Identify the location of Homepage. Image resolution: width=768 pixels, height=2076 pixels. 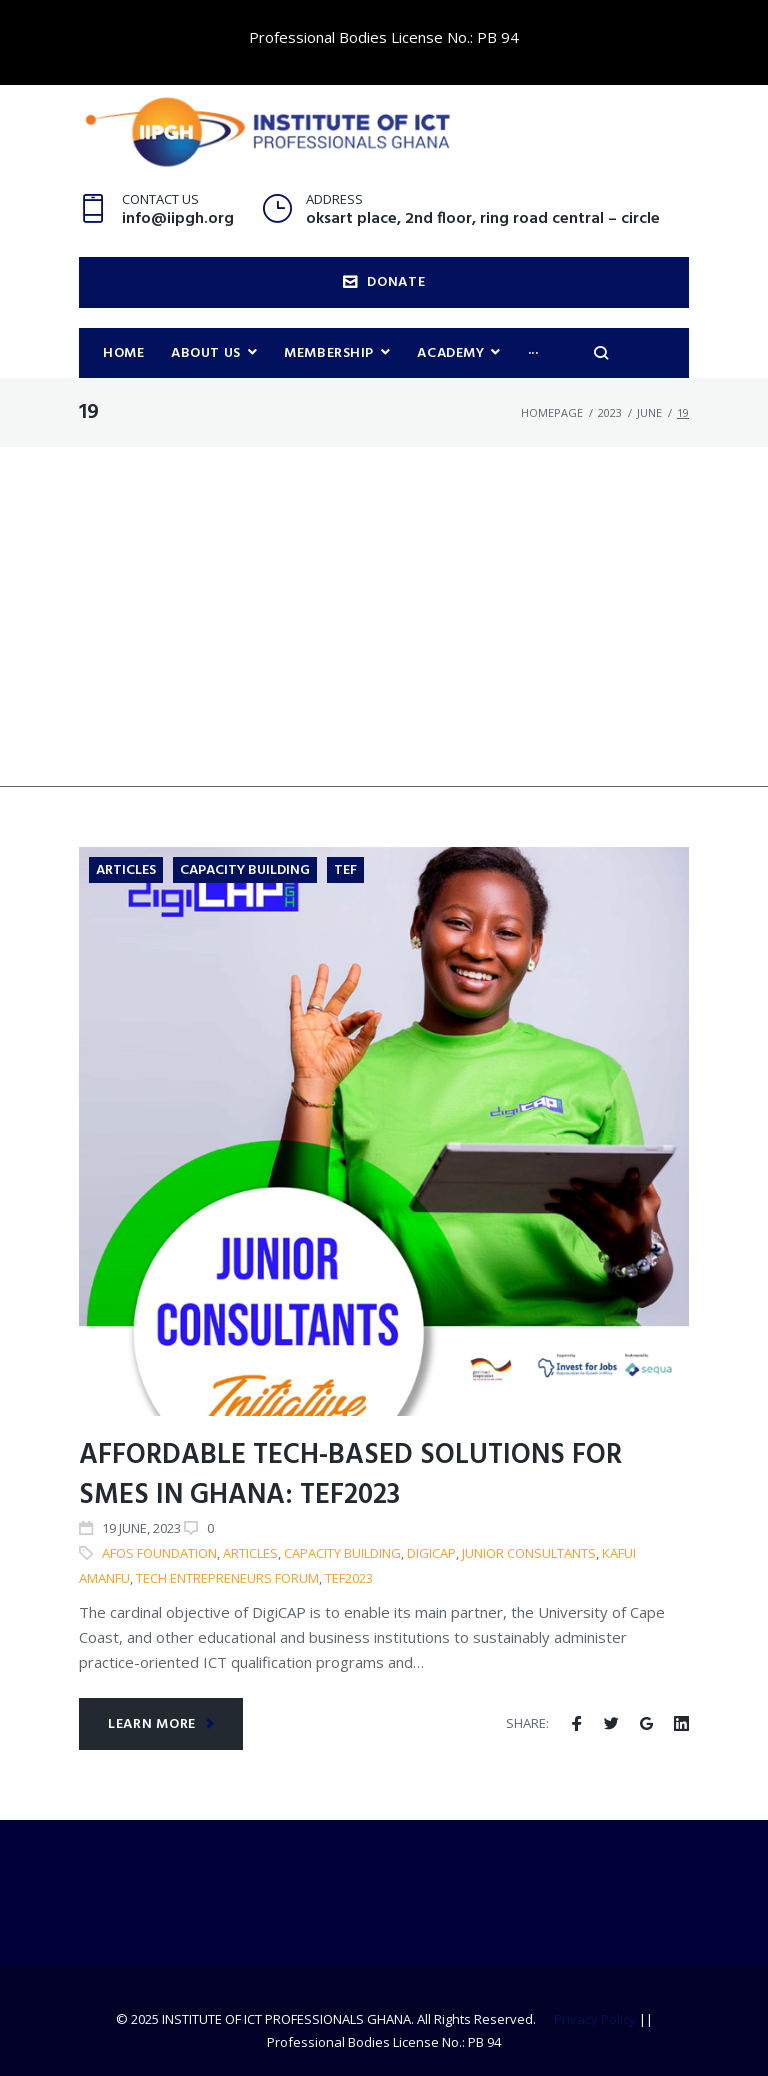
(552, 412).